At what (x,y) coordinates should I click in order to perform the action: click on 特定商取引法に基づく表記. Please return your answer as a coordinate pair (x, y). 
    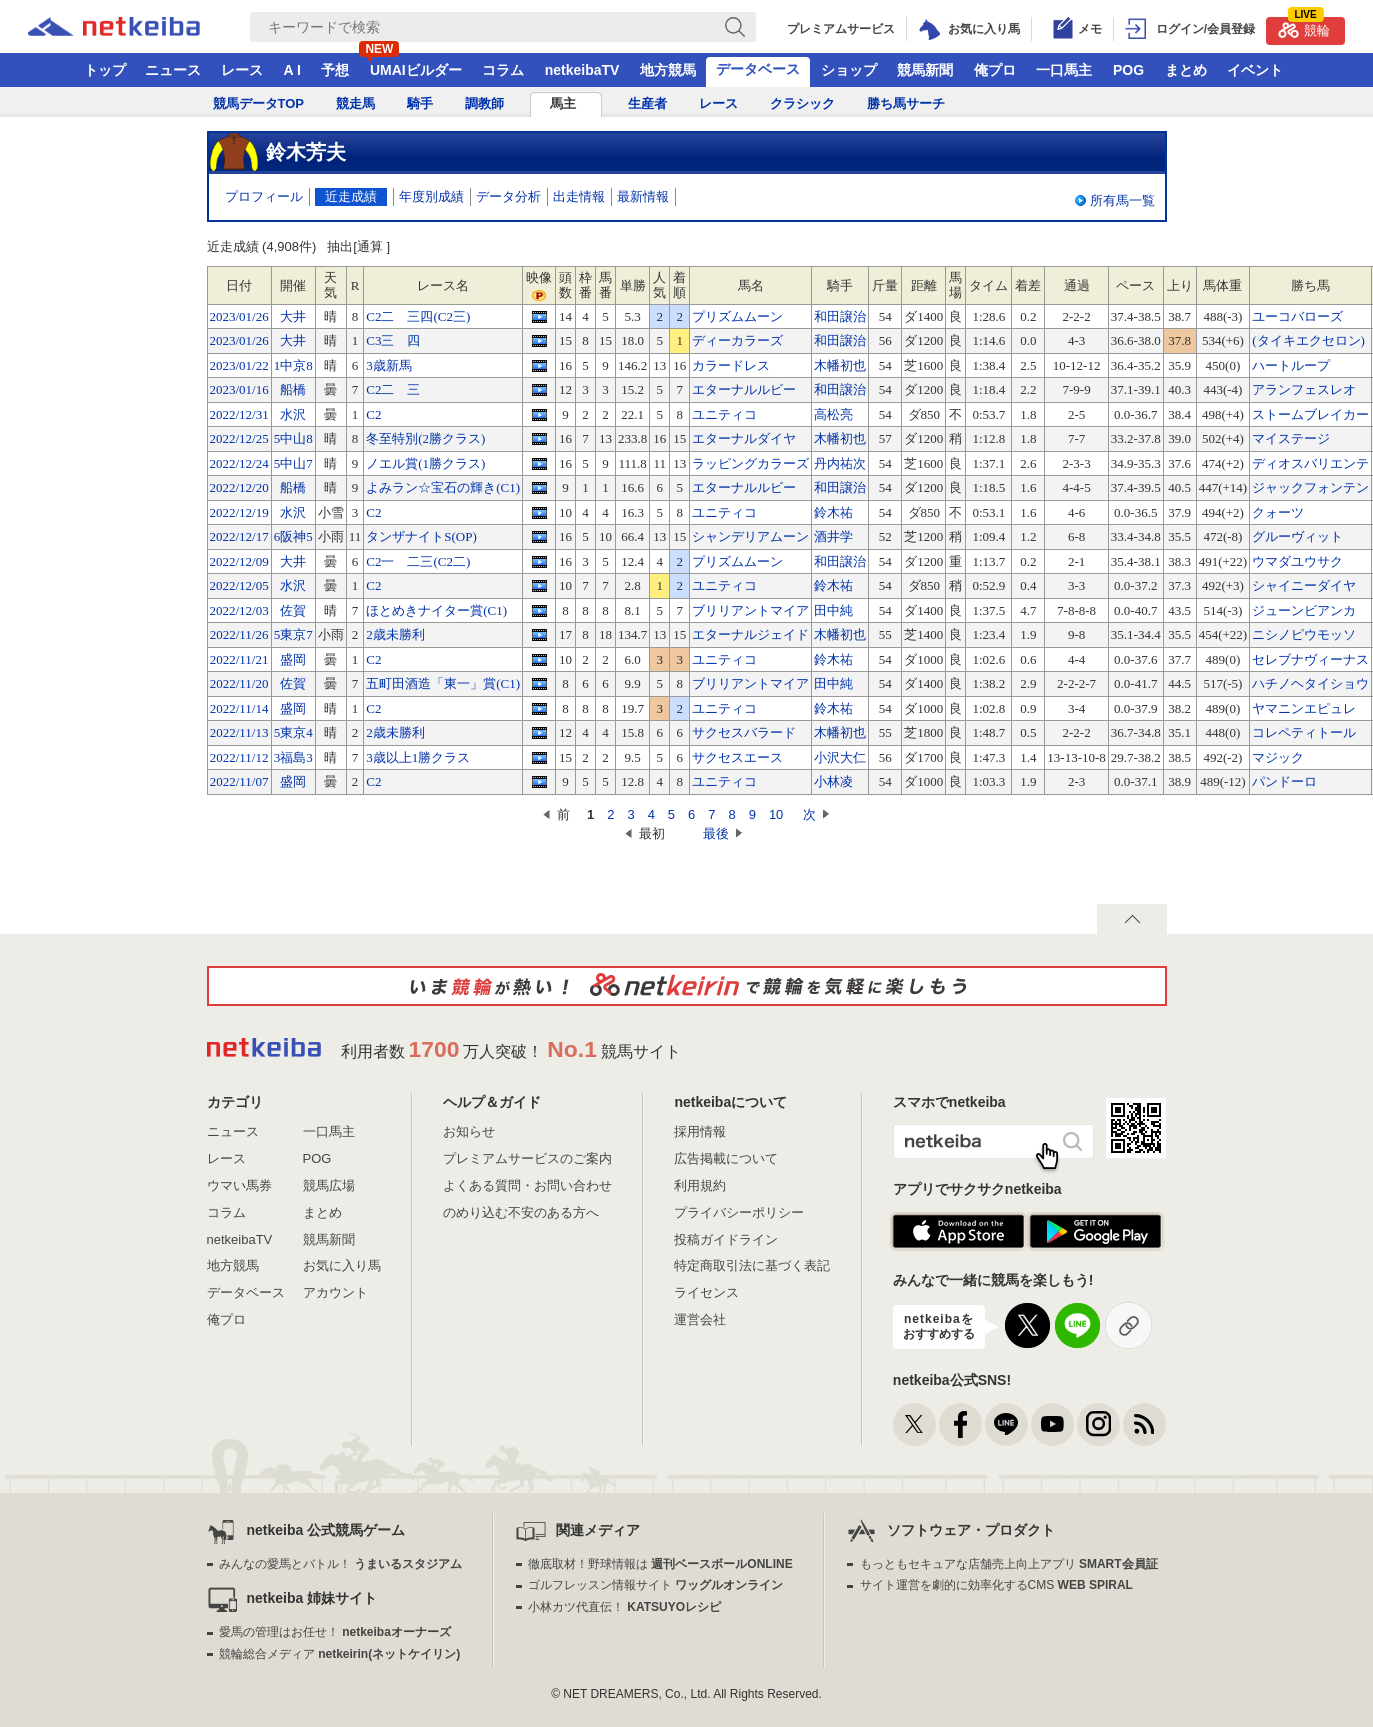
    Looking at the image, I should click on (752, 1265).